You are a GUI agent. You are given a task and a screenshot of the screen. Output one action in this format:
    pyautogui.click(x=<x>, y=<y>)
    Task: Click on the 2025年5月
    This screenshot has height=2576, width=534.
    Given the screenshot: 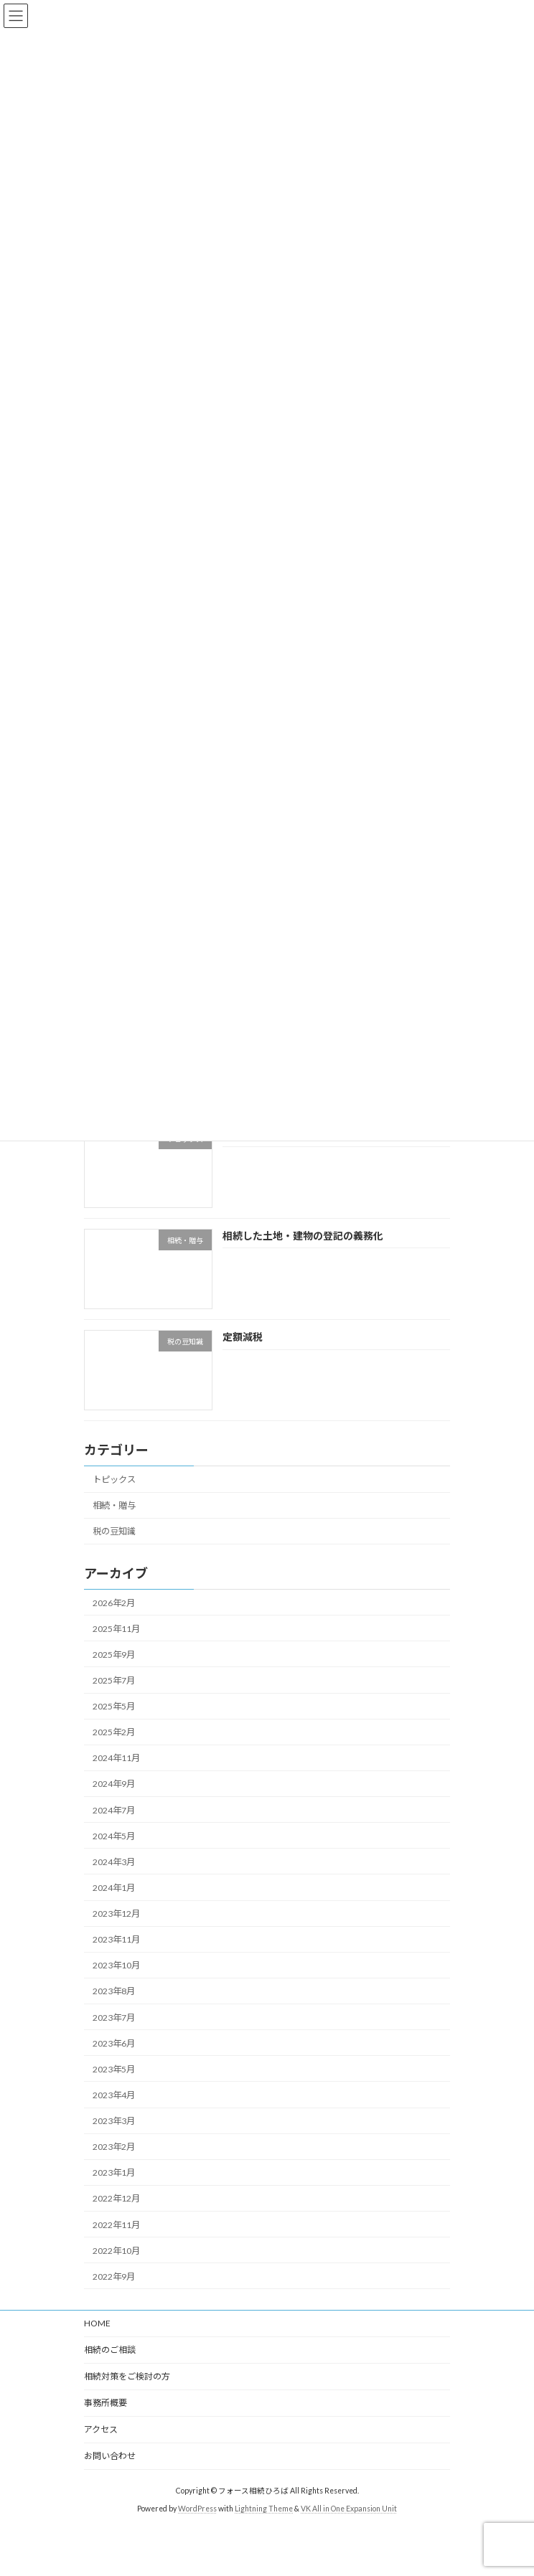 What is the action you would take?
    pyautogui.click(x=114, y=1706)
    